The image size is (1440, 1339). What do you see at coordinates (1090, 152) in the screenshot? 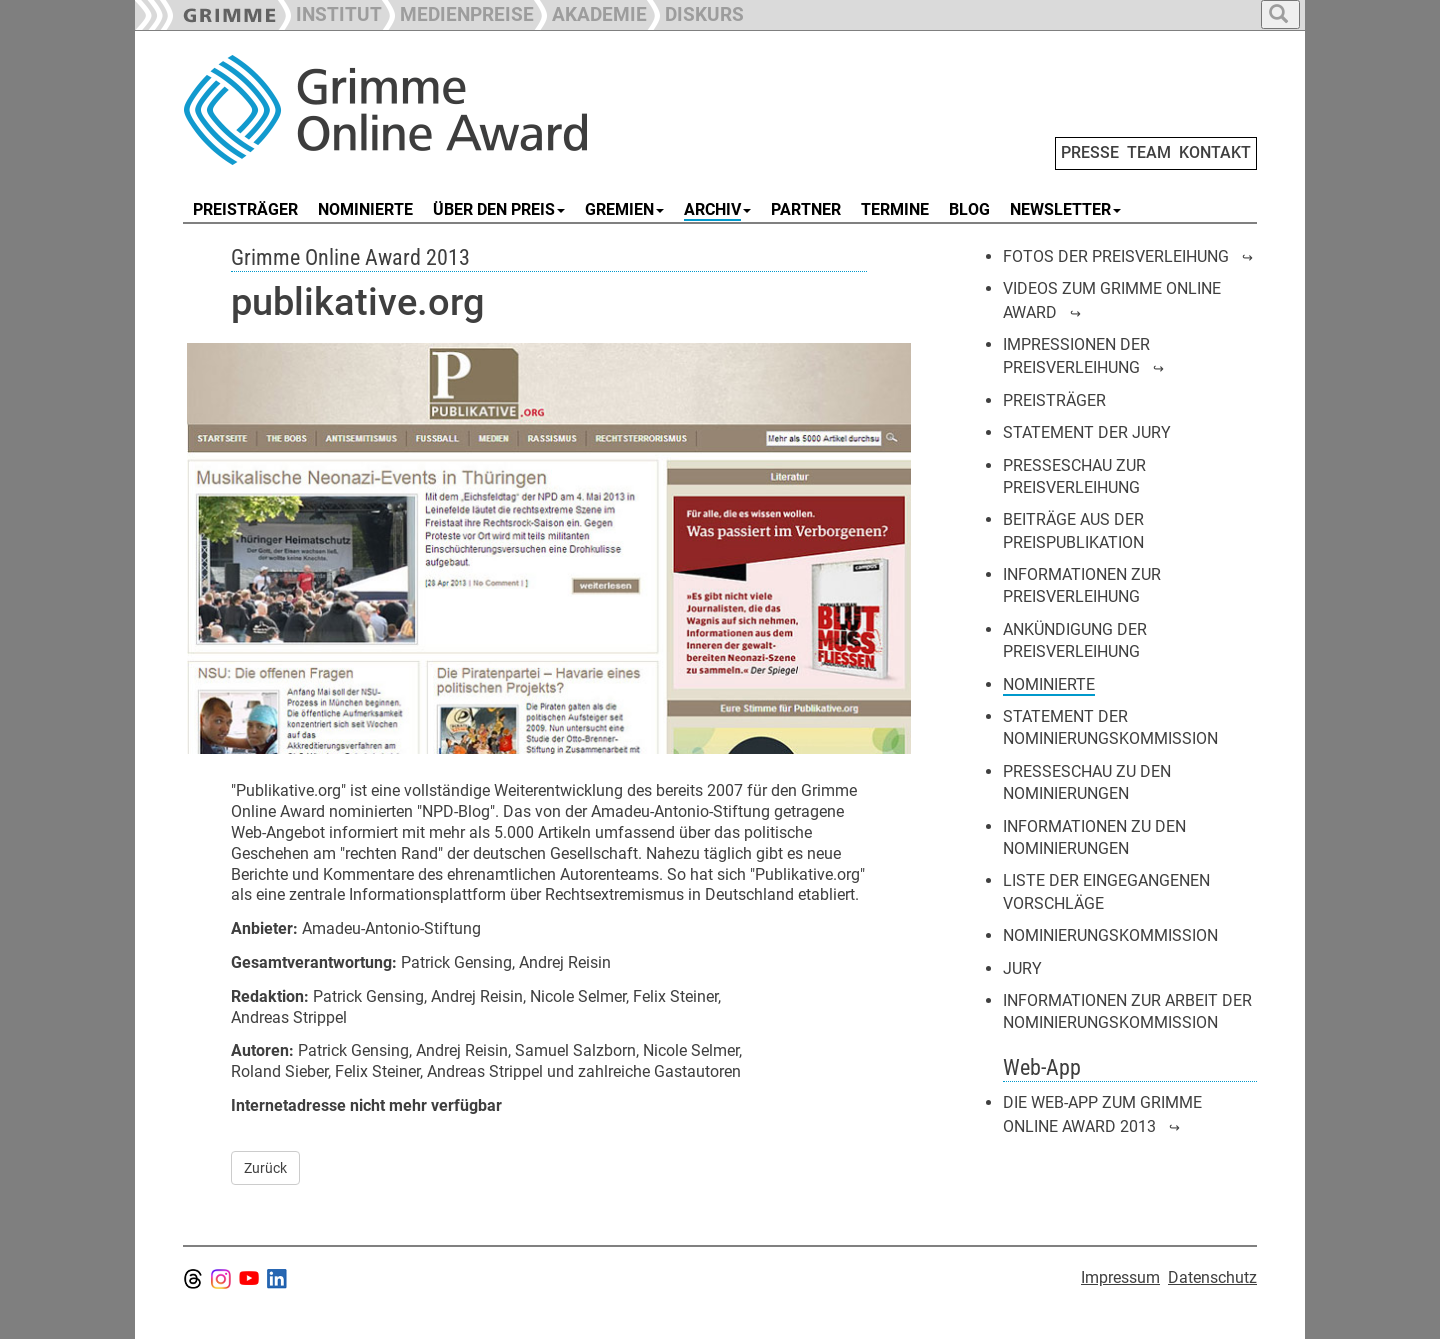
I see `PRESSE` at bounding box center [1090, 152].